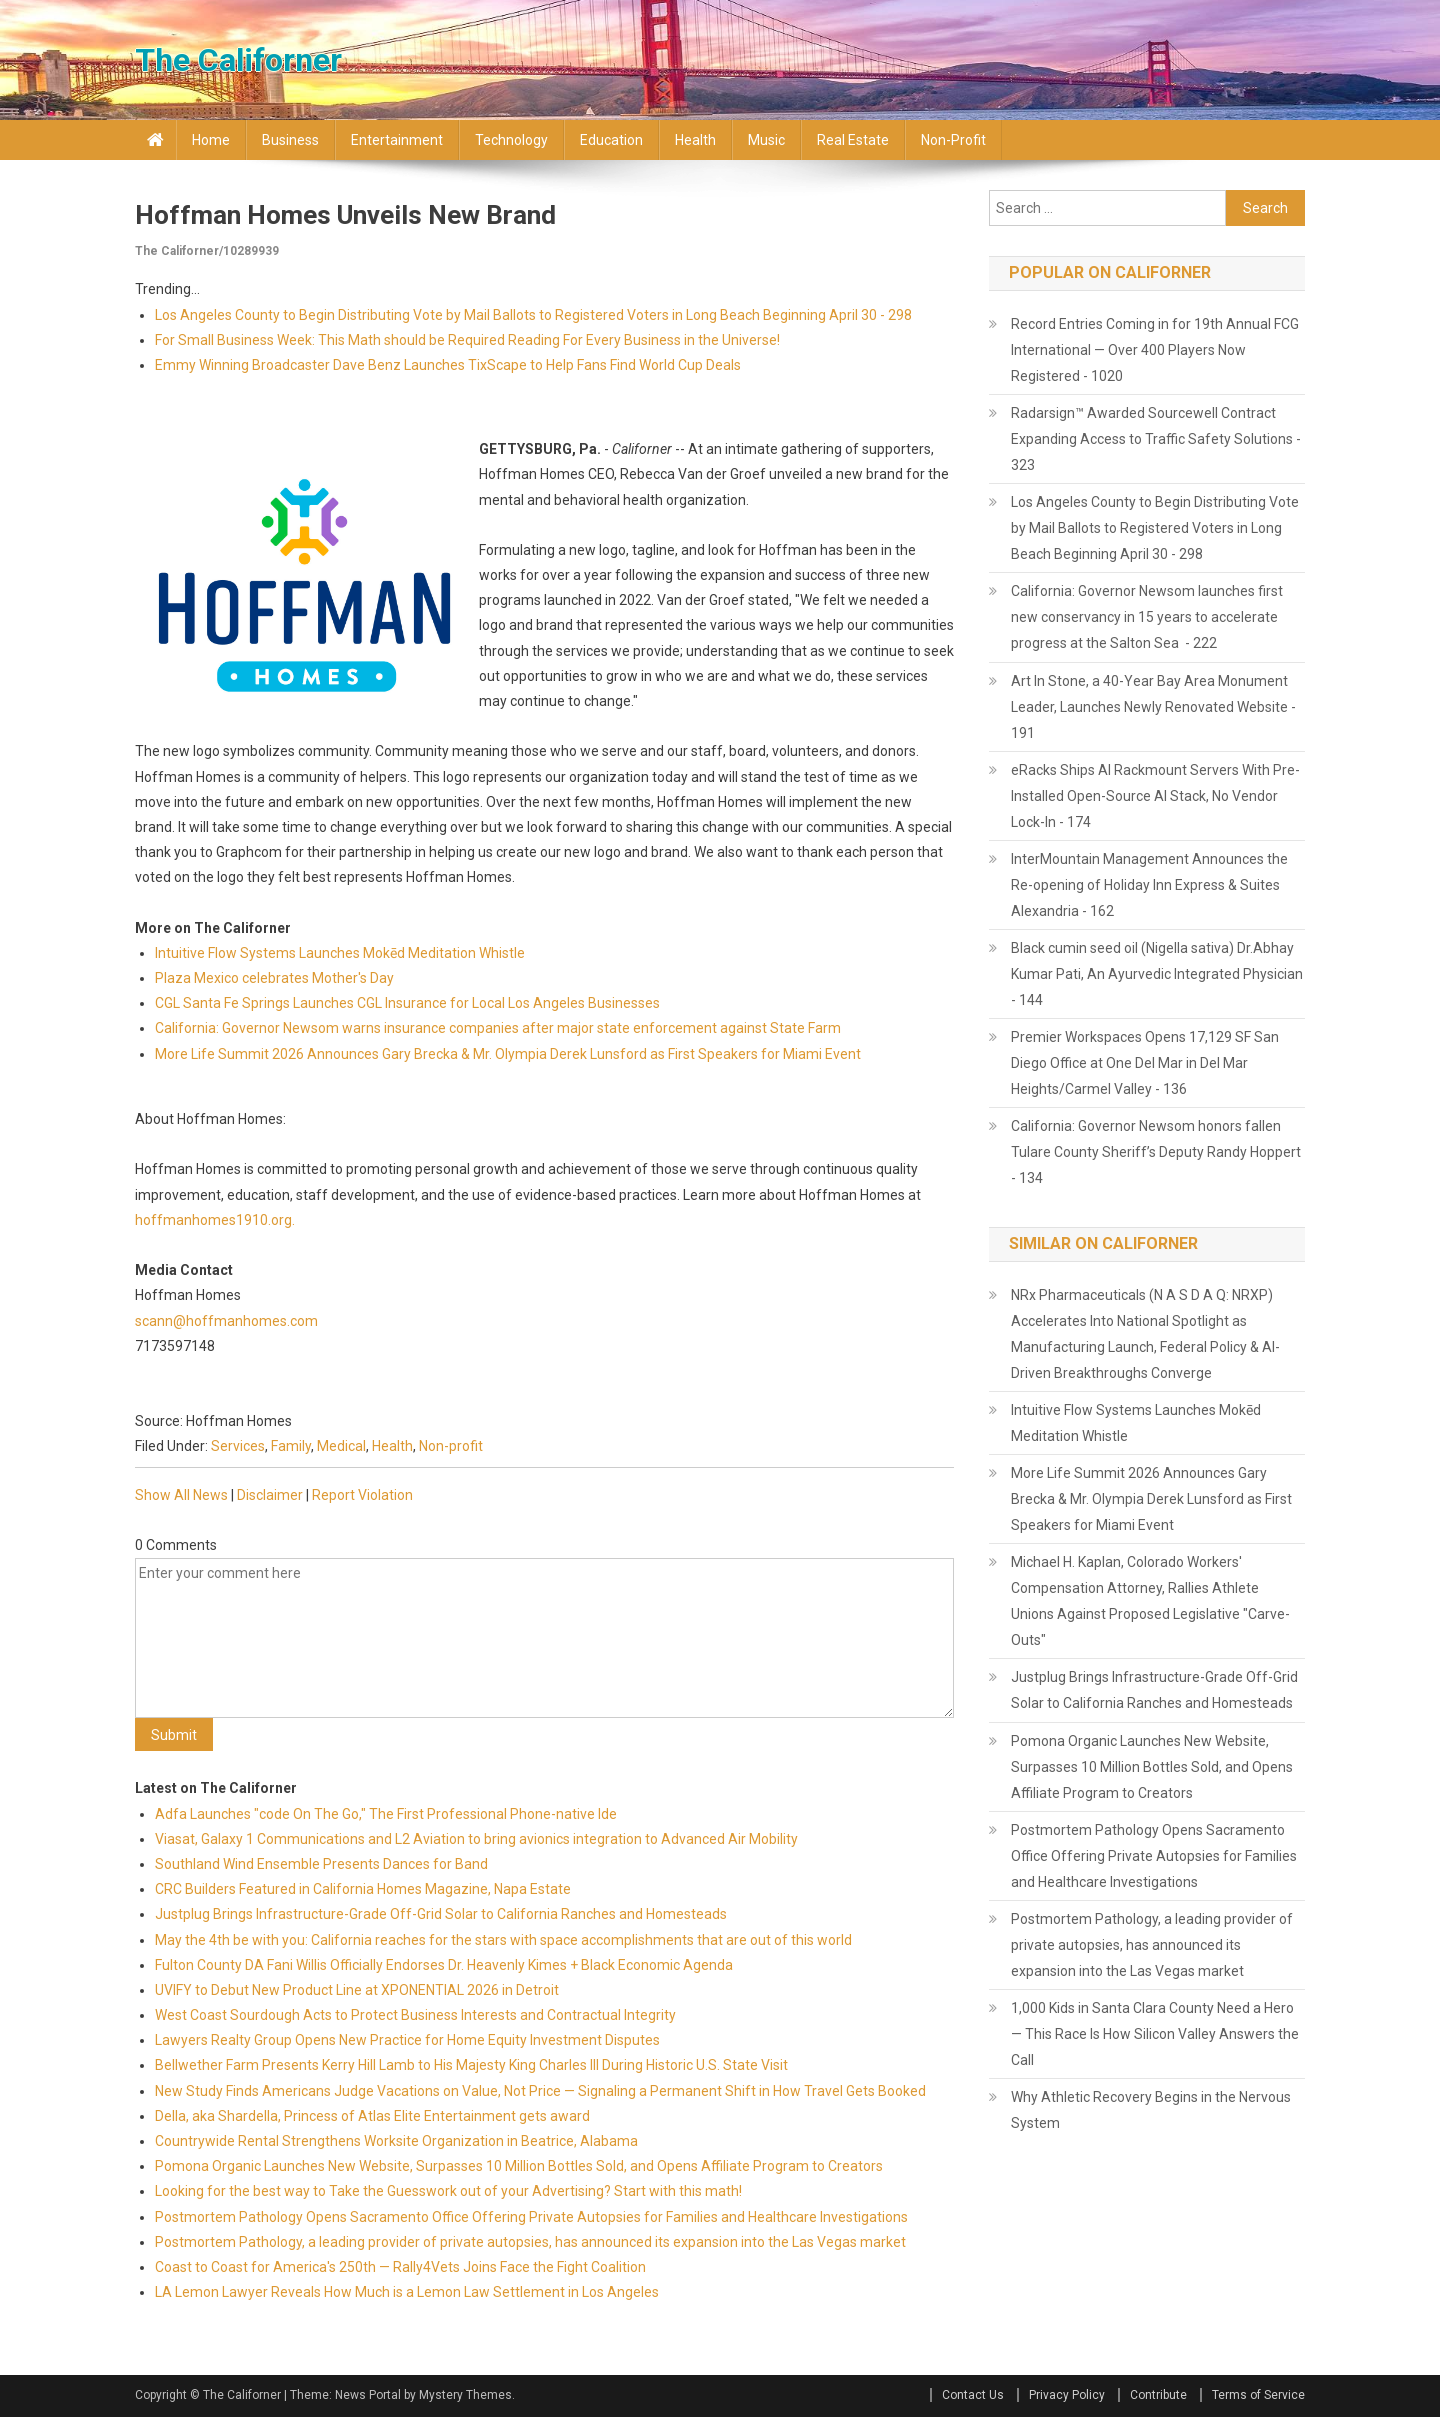  What do you see at coordinates (471, 2065) in the screenshot?
I see `Bellwether Farm Presents Kerry Hill Lamb to His Majesty King Charles III During Historic U.S. State Visit` at bounding box center [471, 2065].